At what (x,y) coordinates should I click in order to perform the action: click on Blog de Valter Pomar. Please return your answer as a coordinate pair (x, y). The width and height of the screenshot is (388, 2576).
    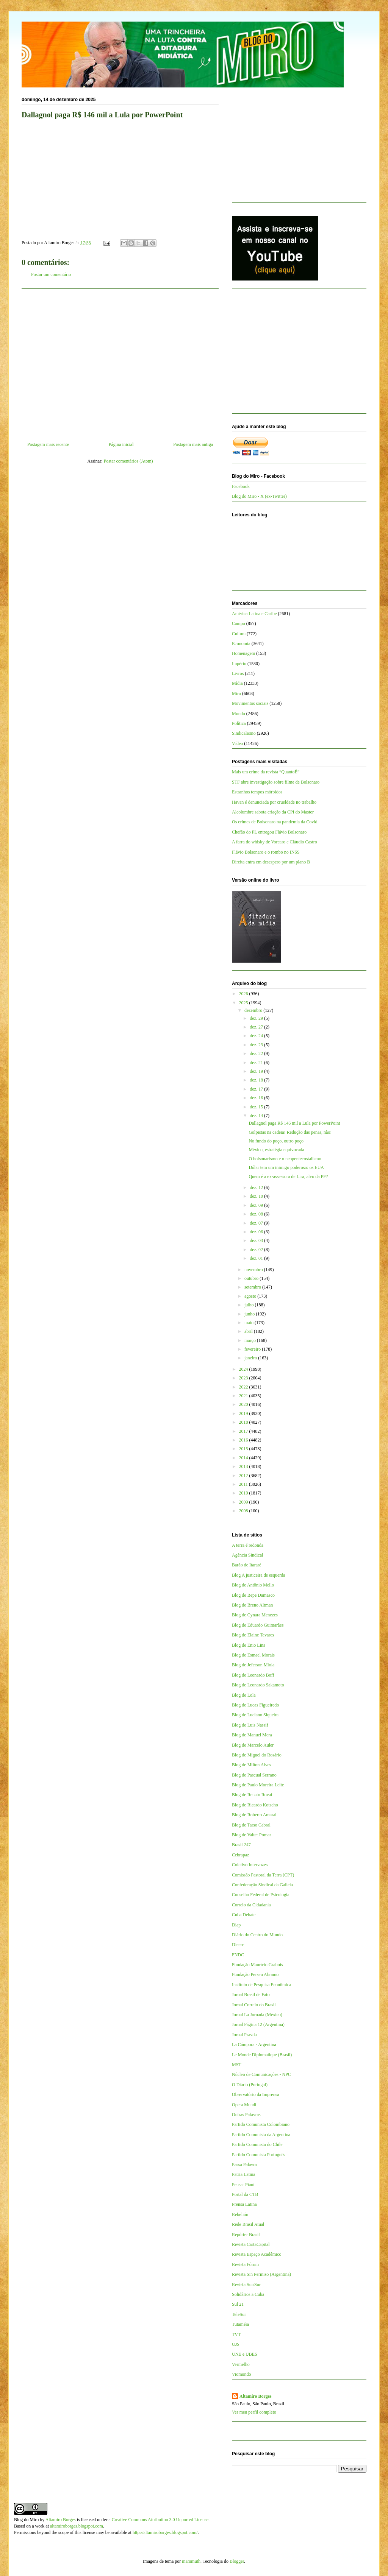
    Looking at the image, I should click on (251, 1834).